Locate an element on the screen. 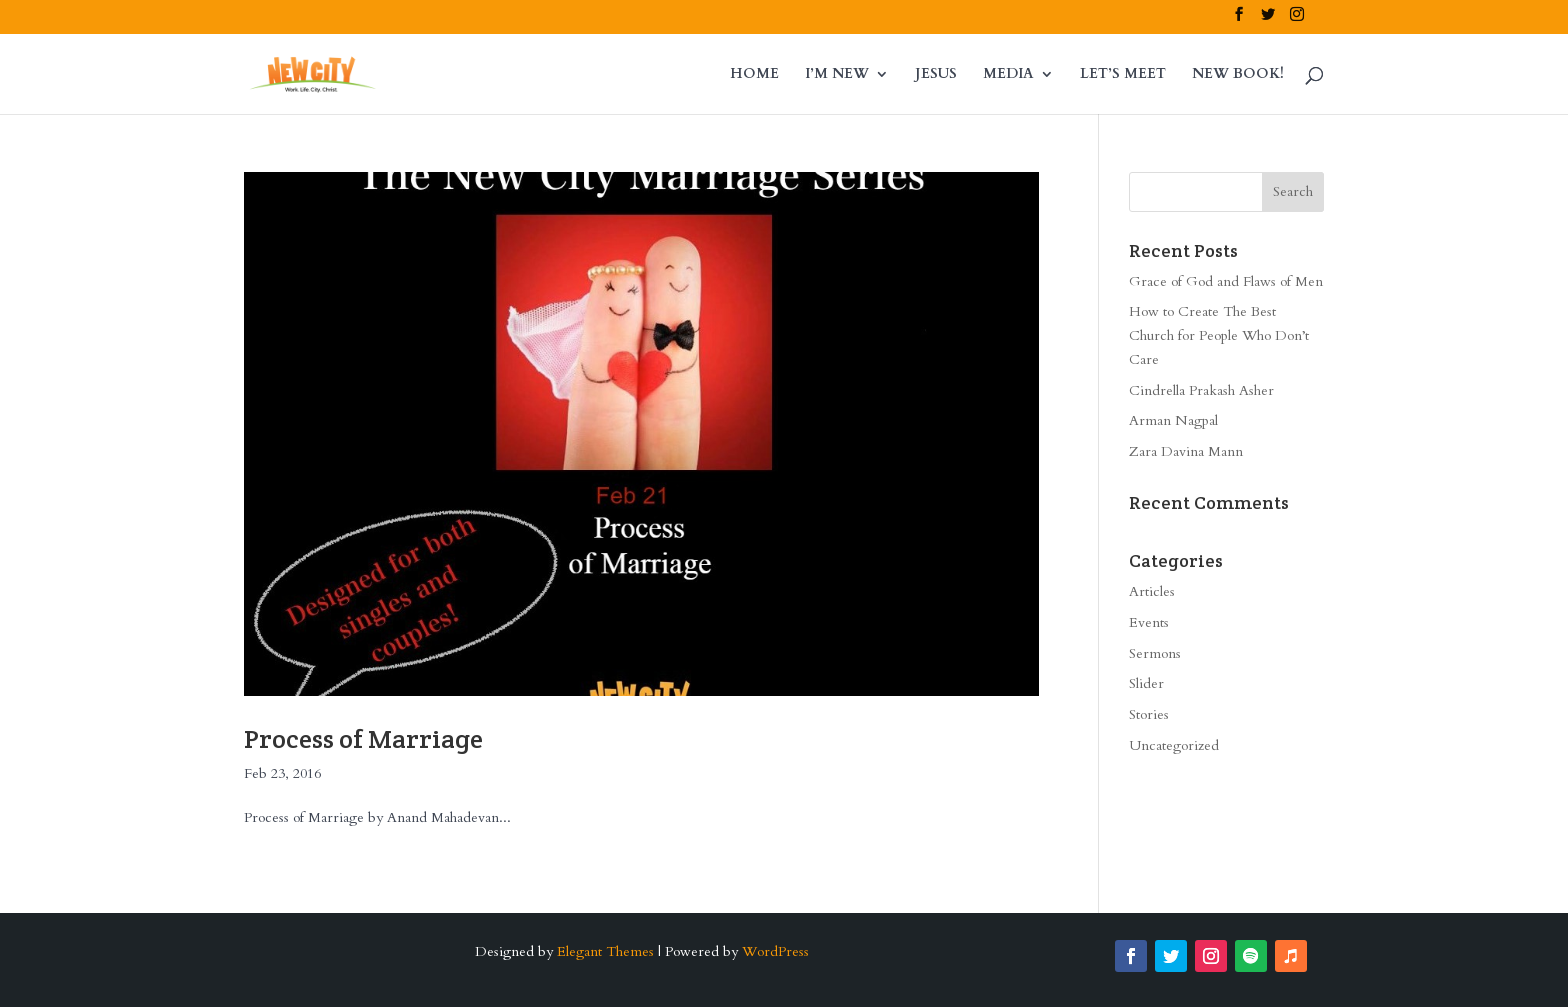 The width and height of the screenshot is (1568, 1007). Stories is located at coordinates (1149, 714).